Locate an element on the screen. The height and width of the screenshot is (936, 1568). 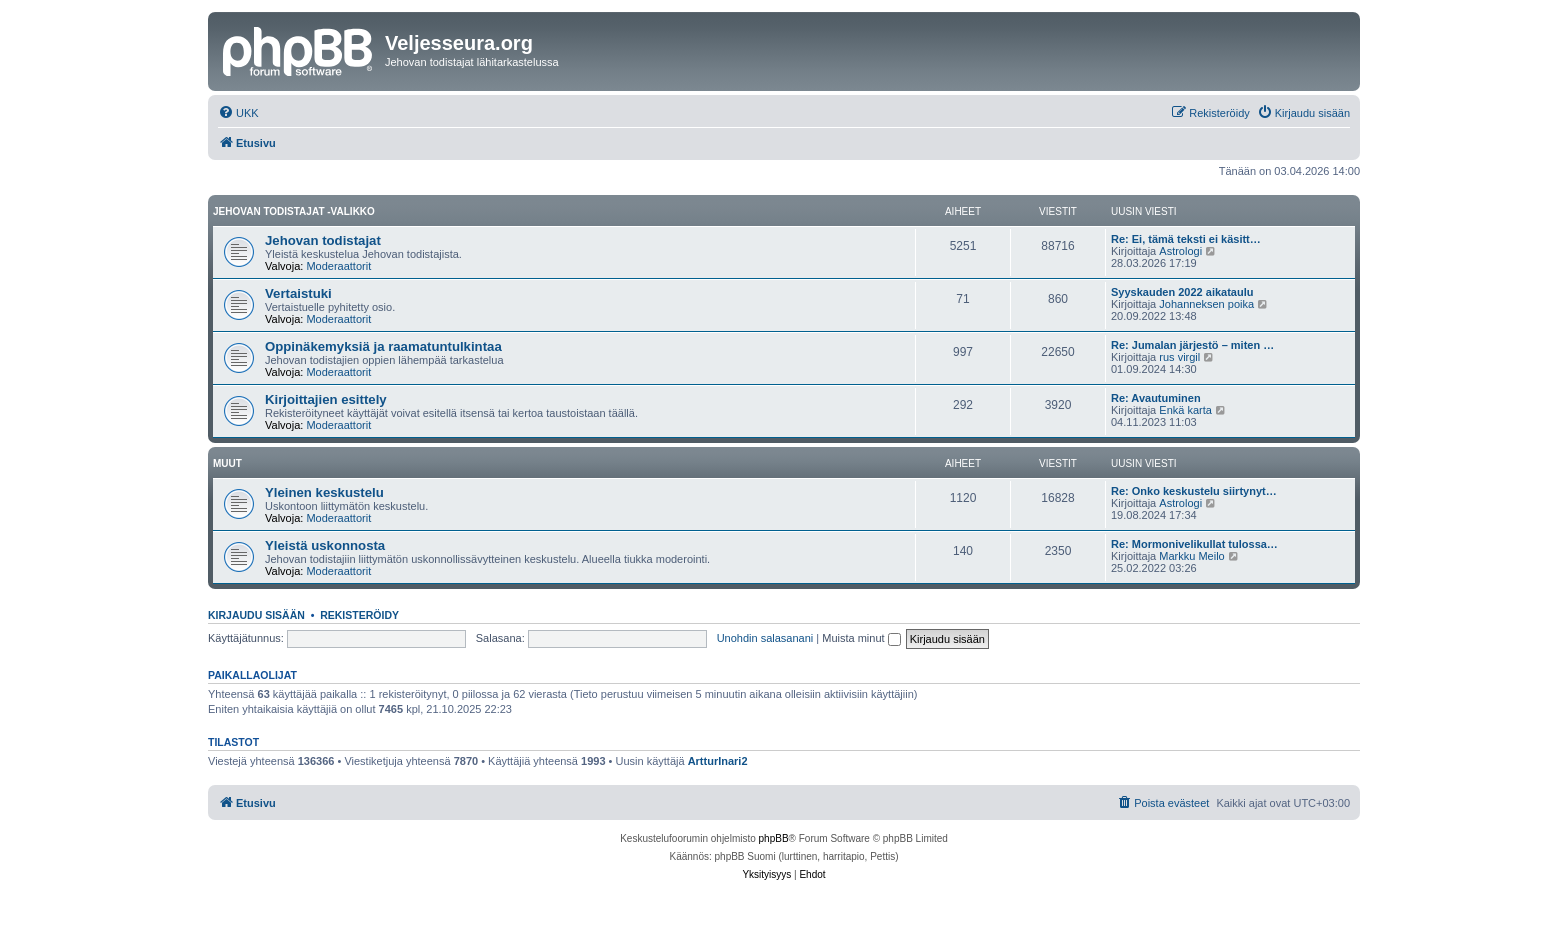
Re: Mormonivelikullat tulossa… is located at coordinates (1194, 544).